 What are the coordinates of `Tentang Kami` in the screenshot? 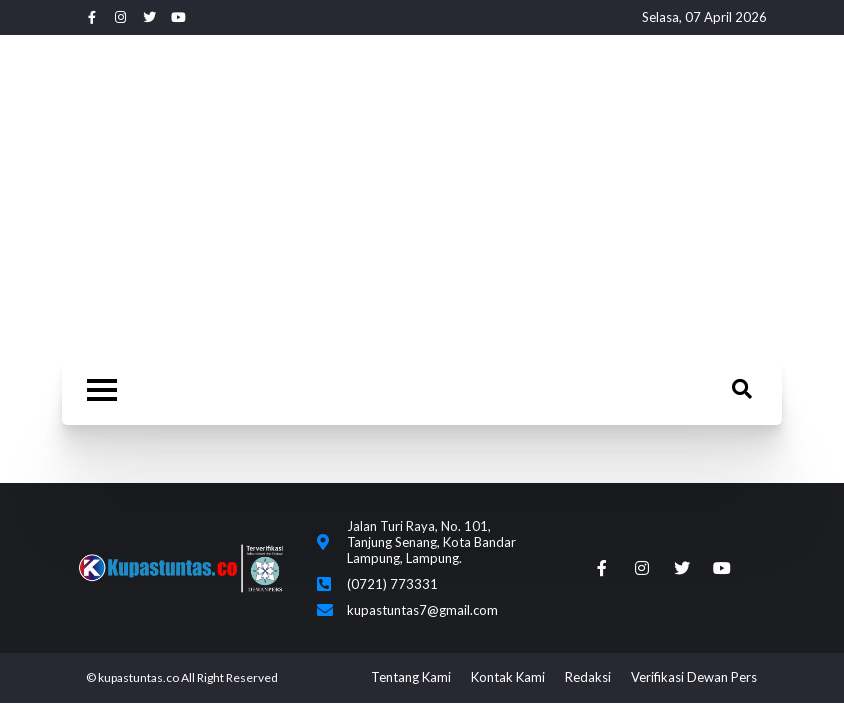 It's located at (411, 677).